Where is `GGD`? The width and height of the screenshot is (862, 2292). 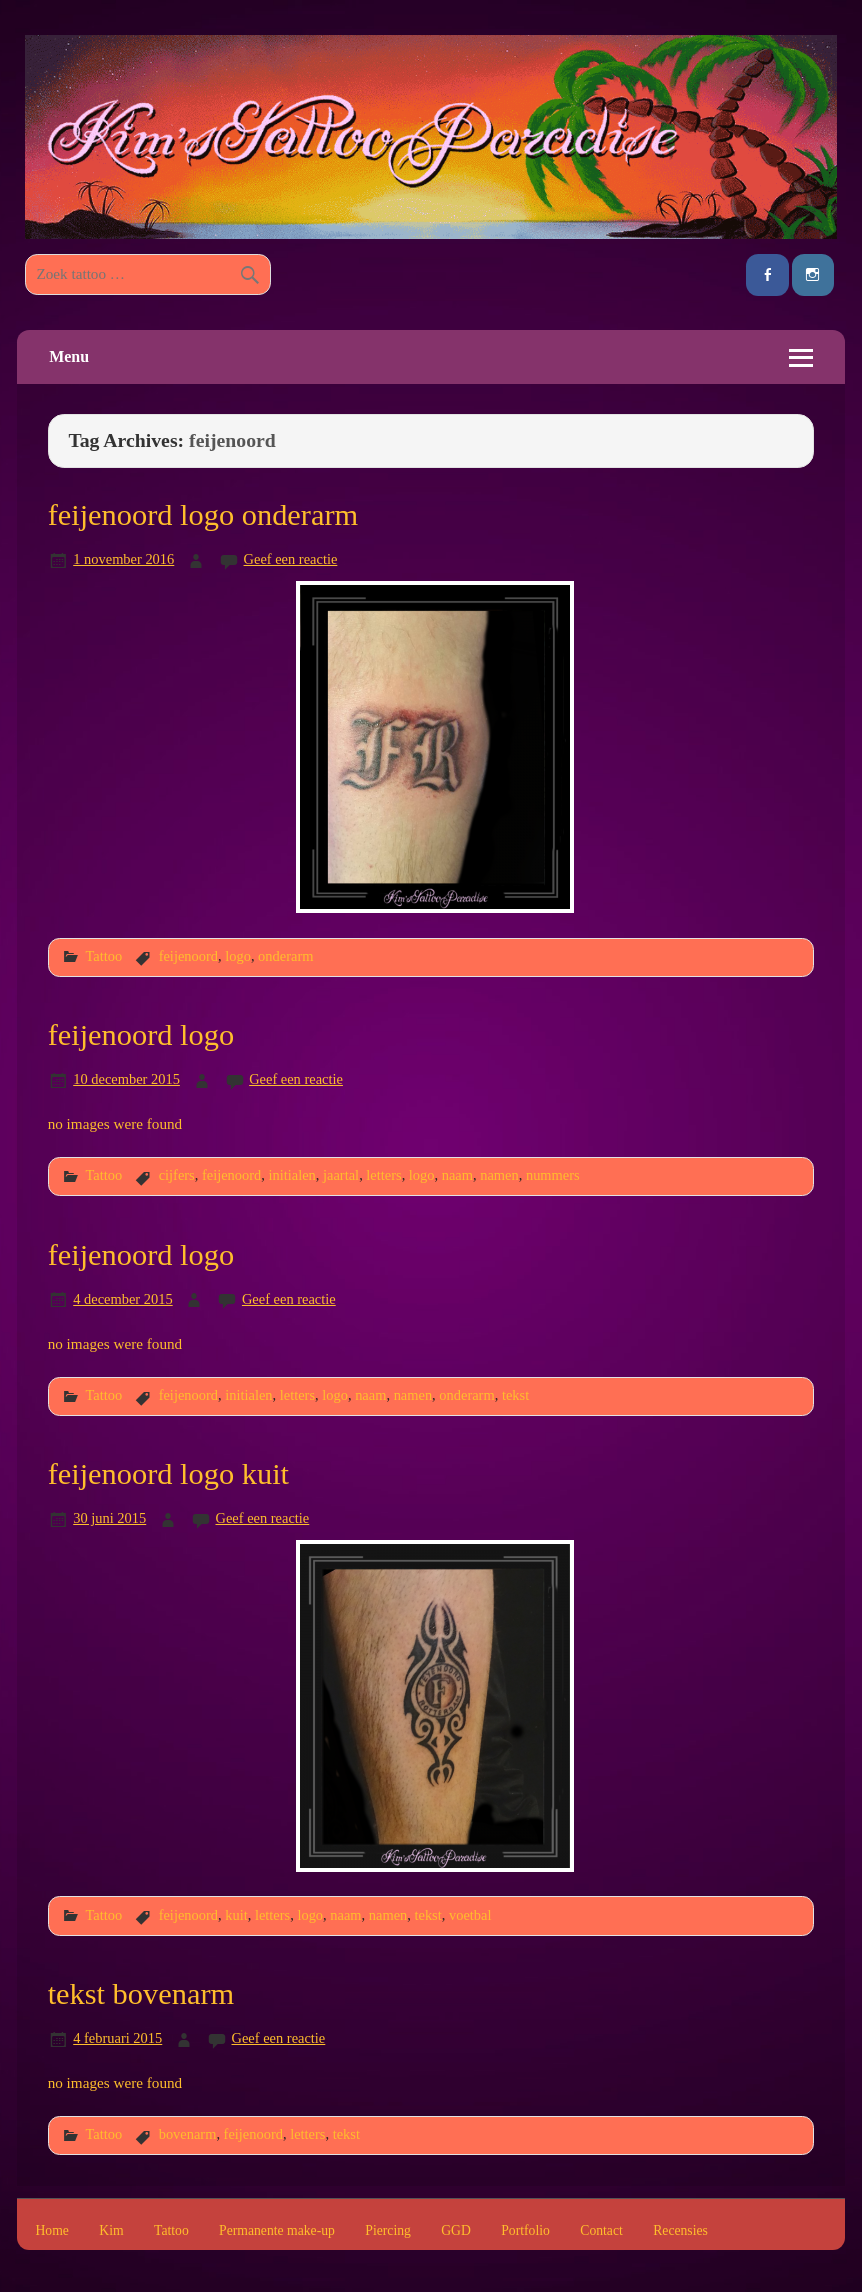 GGD is located at coordinates (456, 2231).